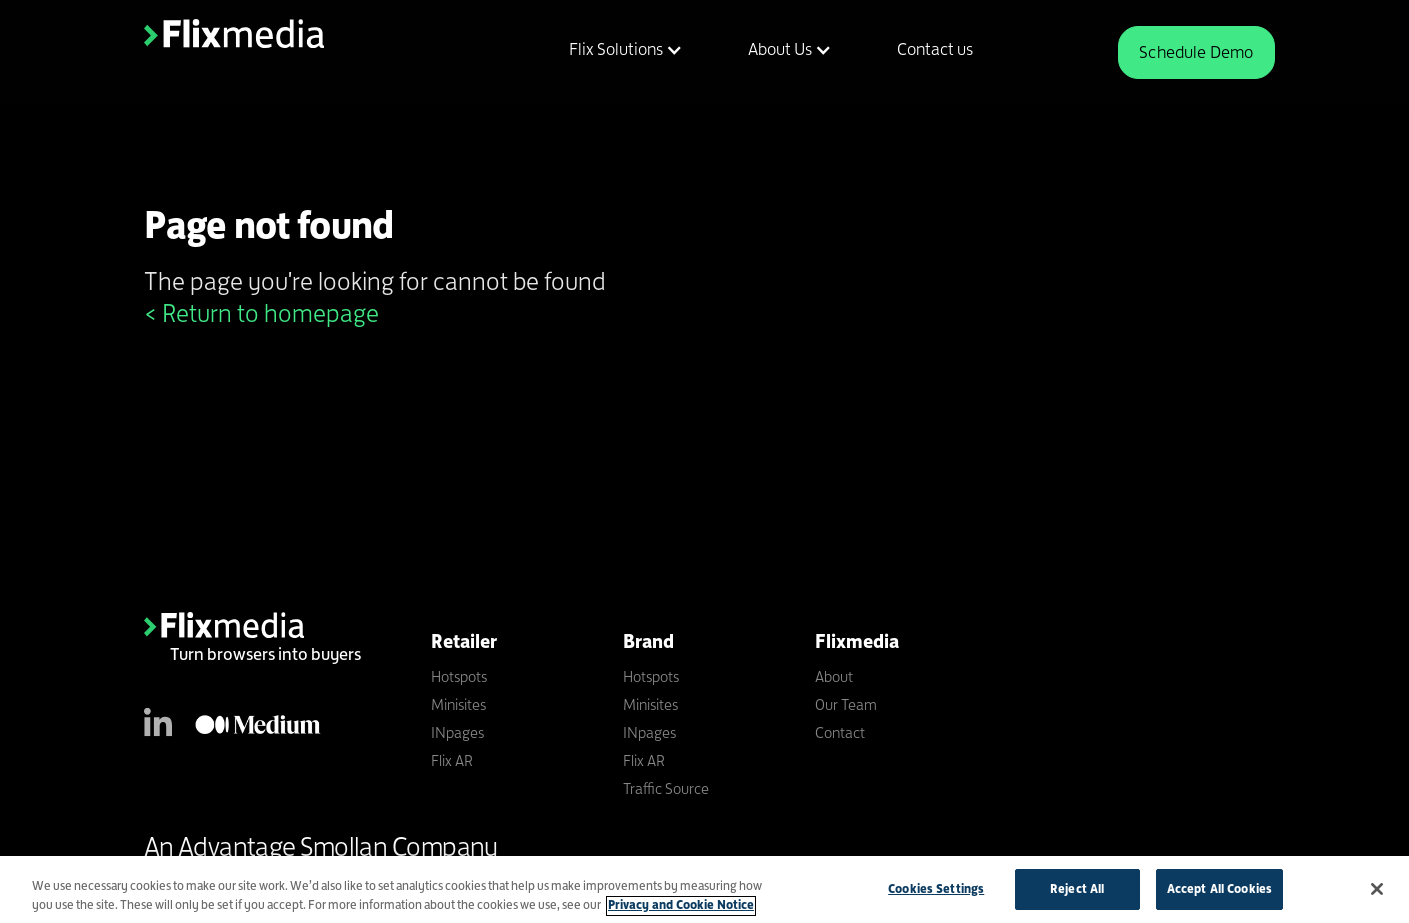 The width and height of the screenshot is (1409, 923). What do you see at coordinates (458, 704) in the screenshot?
I see `Minisites` at bounding box center [458, 704].